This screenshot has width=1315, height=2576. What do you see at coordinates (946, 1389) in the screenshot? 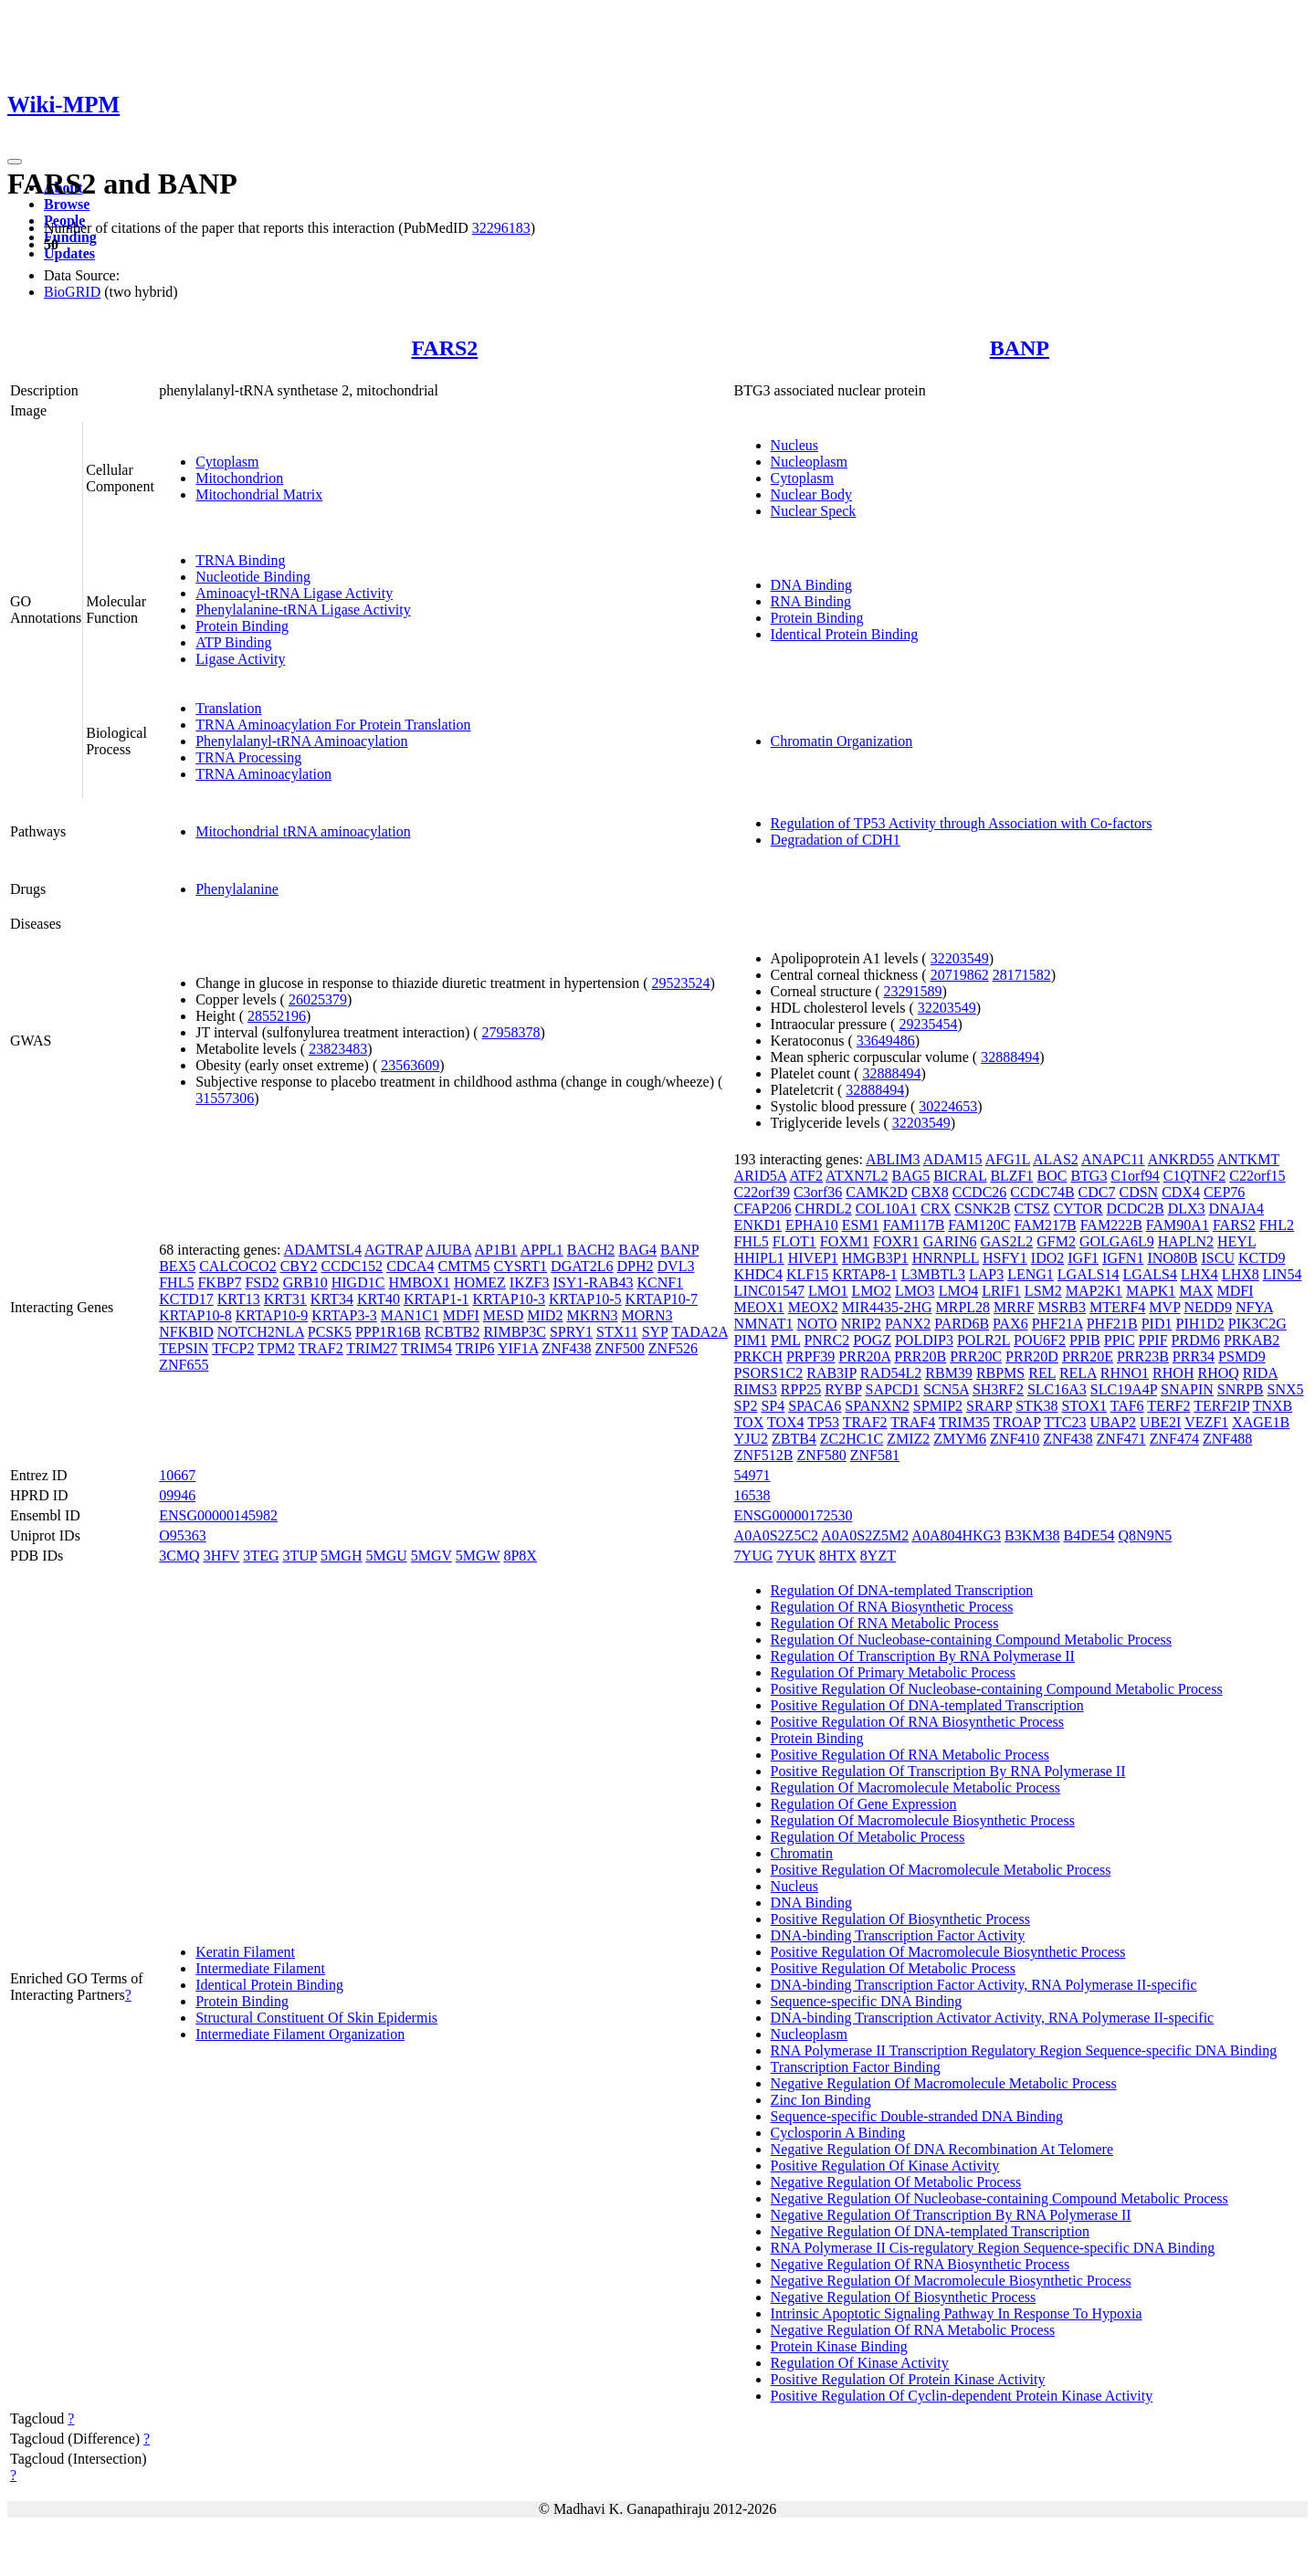
I see `SCN5A` at bounding box center [946, 1389].